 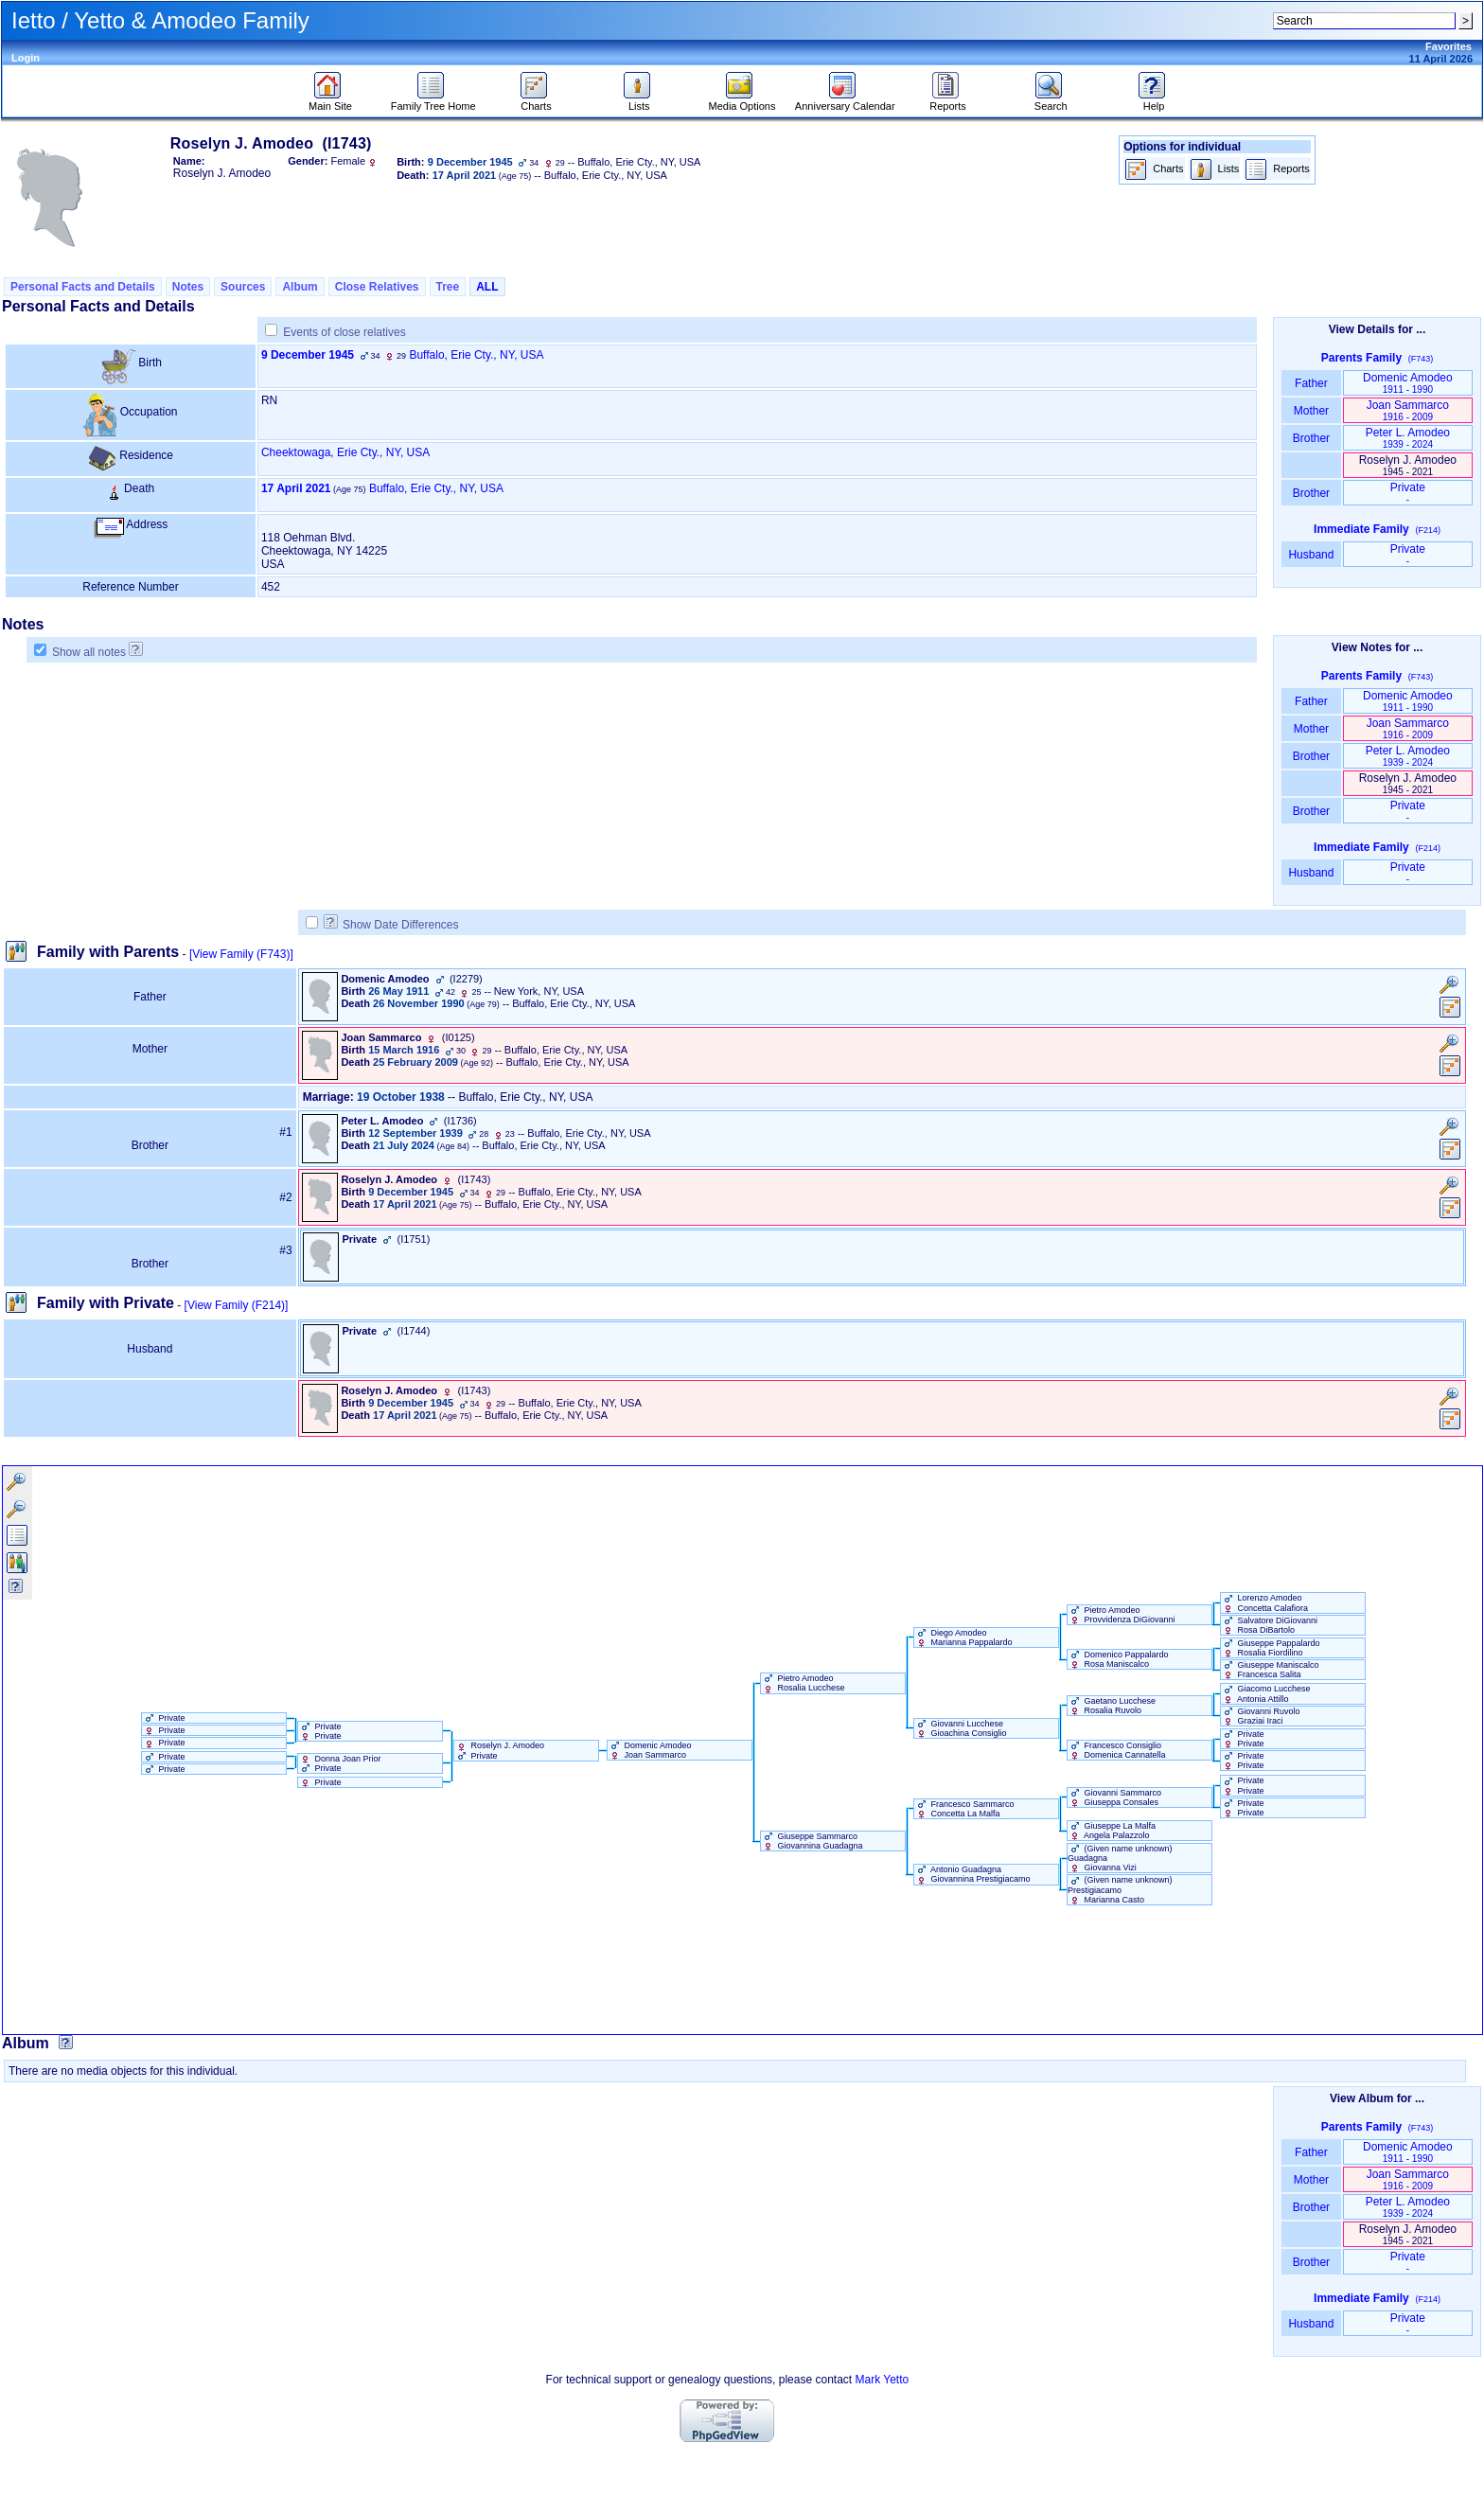 What do you see at coordinates (1448, 46) in the screenshot?
I see `Favorites` at bounding box center [1448, 46].